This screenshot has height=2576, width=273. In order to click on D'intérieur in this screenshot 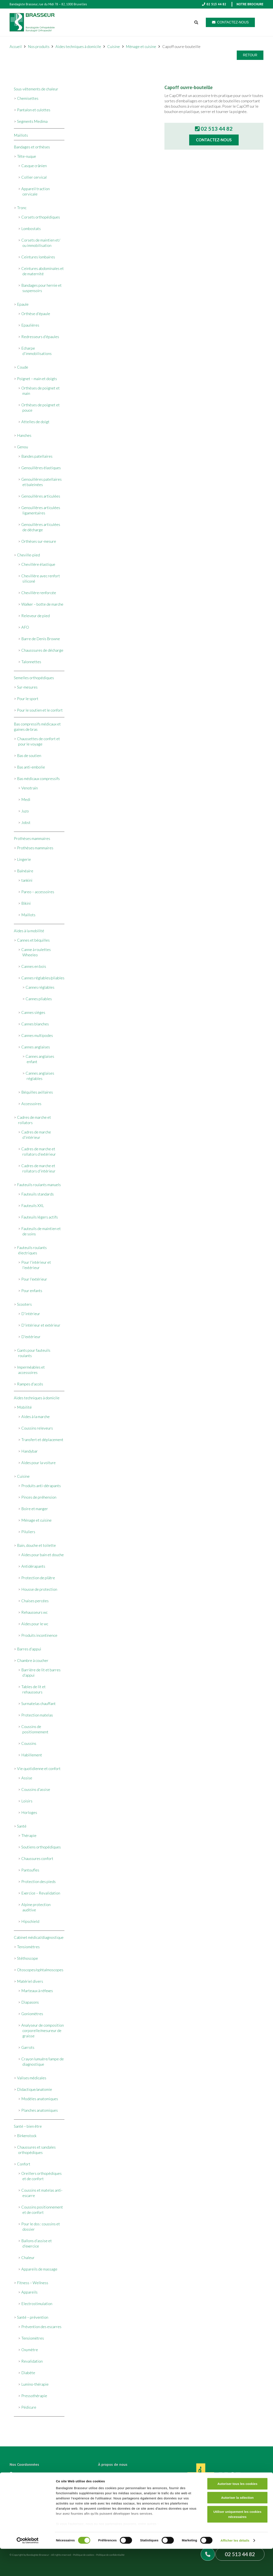, I will do `click(30, 1313)`.